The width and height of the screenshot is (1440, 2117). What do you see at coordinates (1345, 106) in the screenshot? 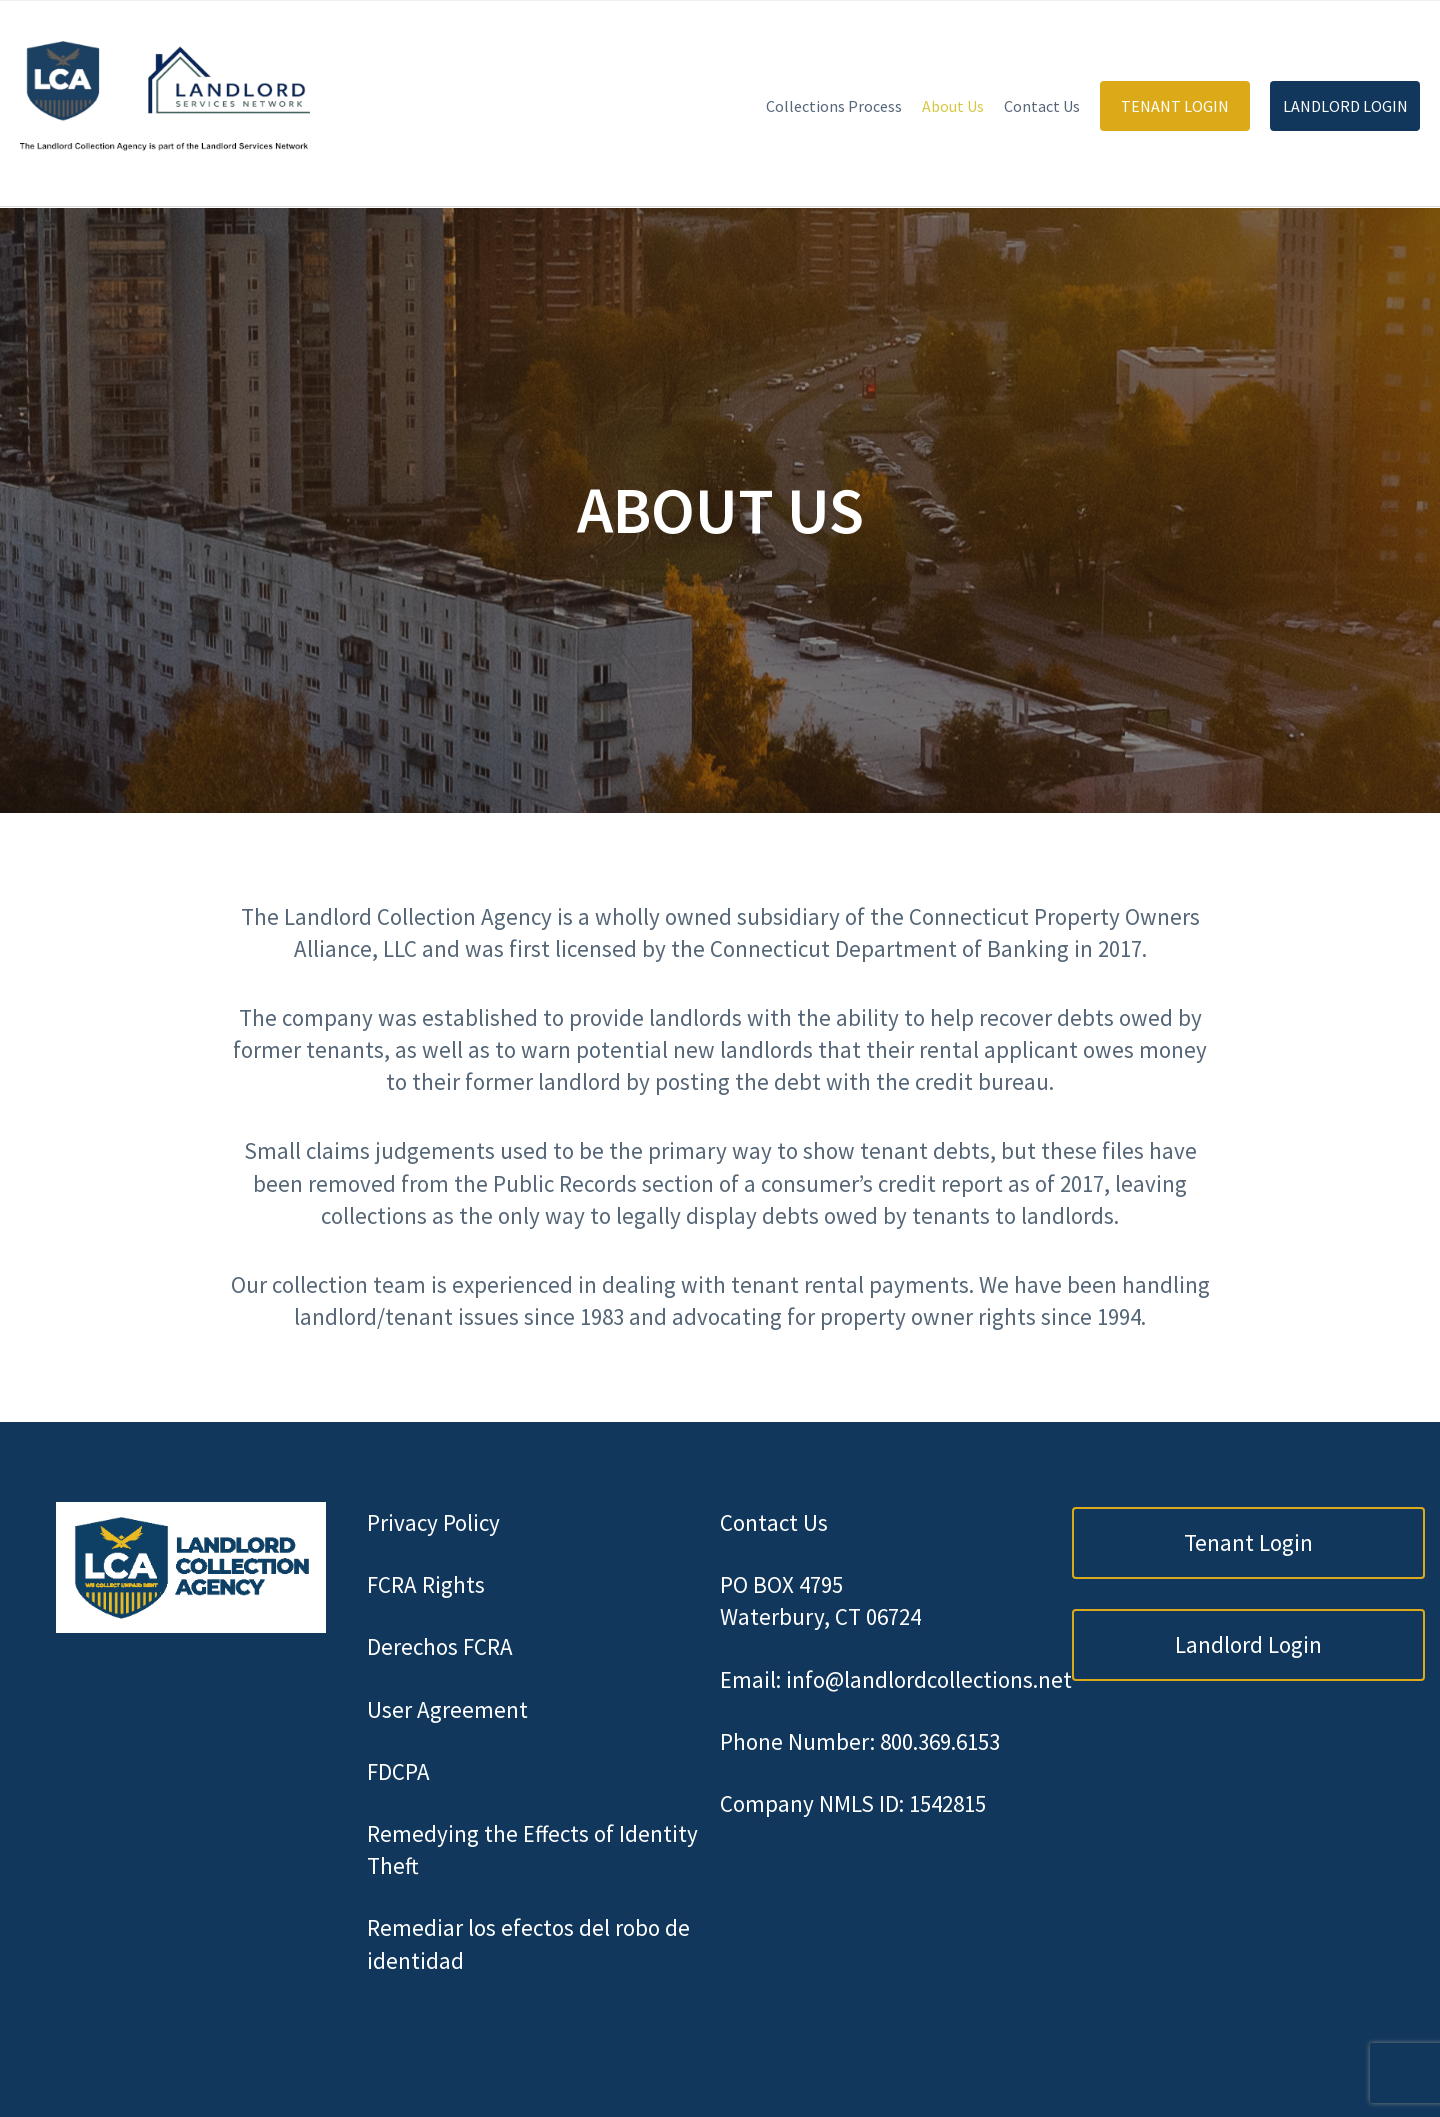
I see `Landlord Login` at bounding box center [1345, 106].